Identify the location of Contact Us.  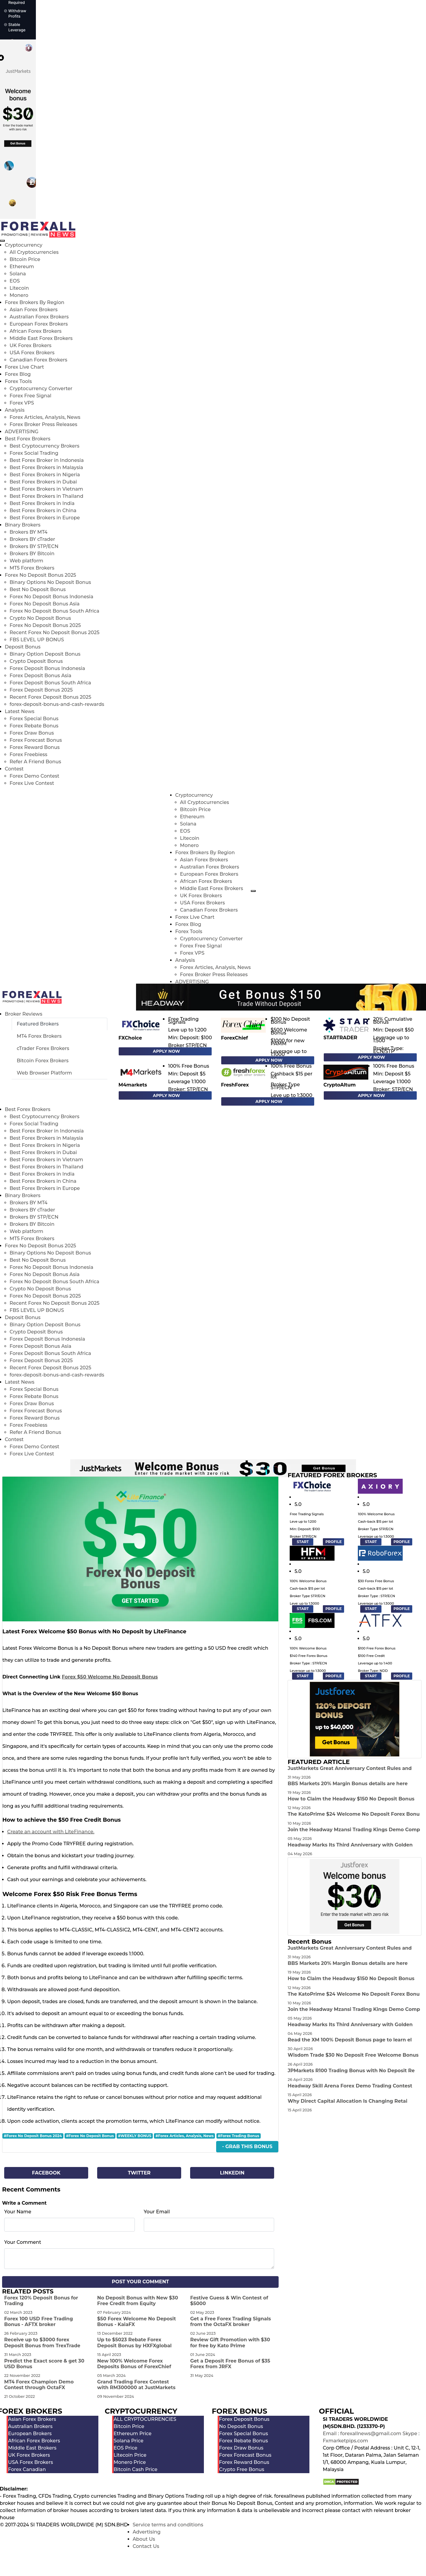
(146, 2546).